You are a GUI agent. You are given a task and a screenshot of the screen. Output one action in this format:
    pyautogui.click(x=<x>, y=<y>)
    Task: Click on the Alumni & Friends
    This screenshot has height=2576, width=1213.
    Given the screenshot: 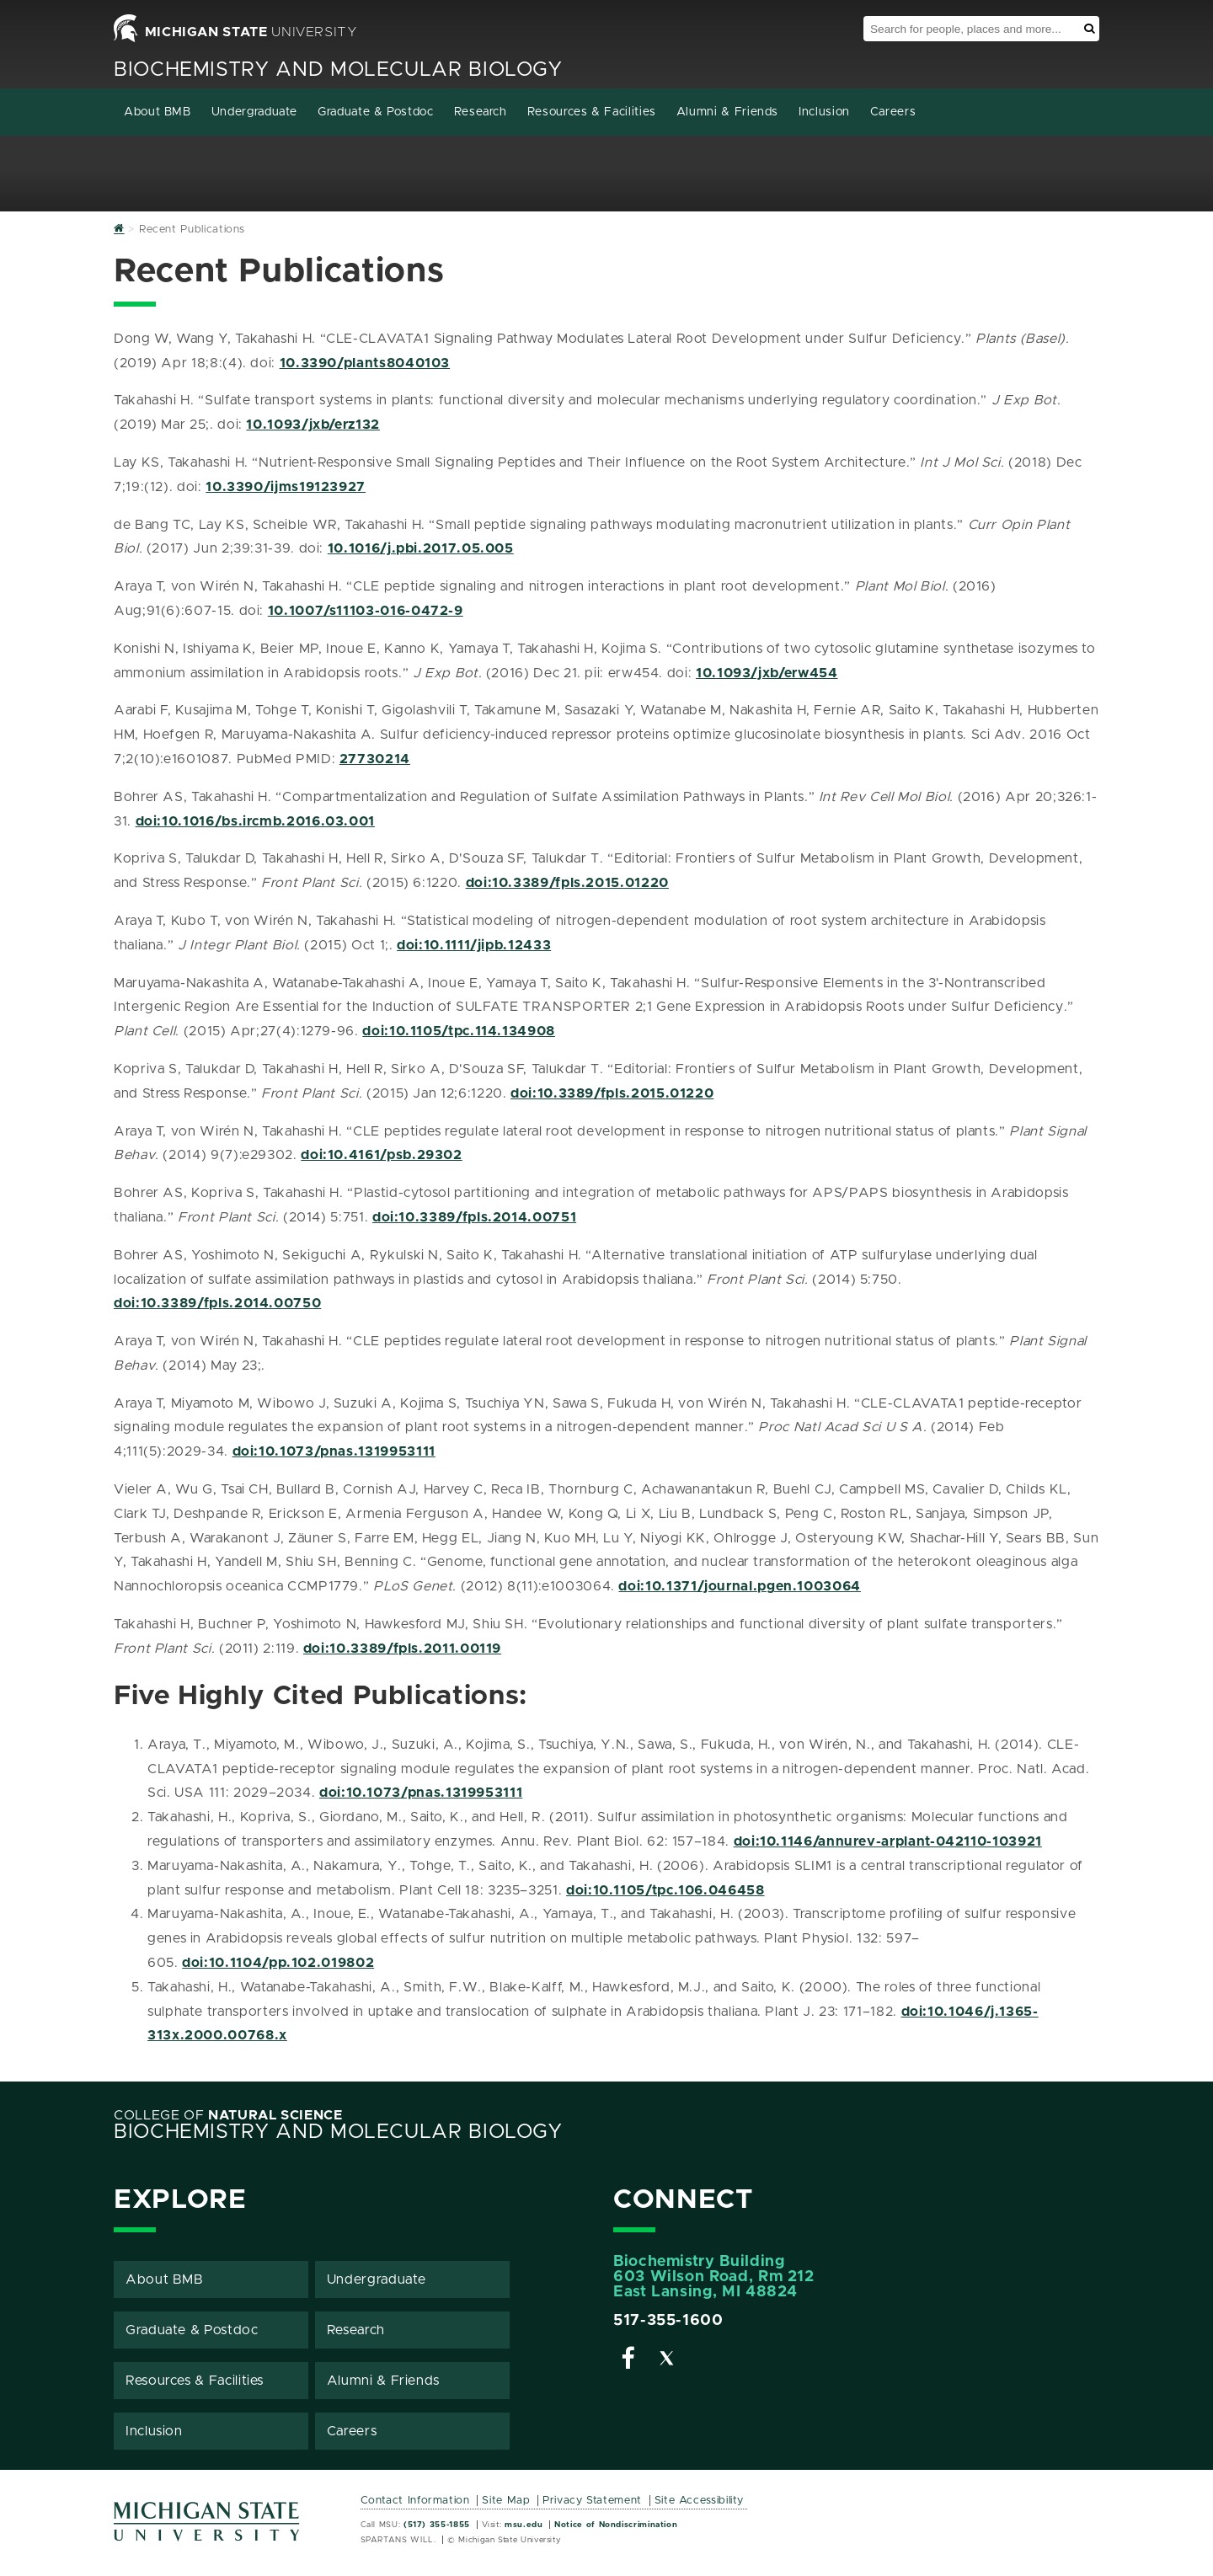 What is the action you would take?
    pyautogui.click(x=727, y=112)
    